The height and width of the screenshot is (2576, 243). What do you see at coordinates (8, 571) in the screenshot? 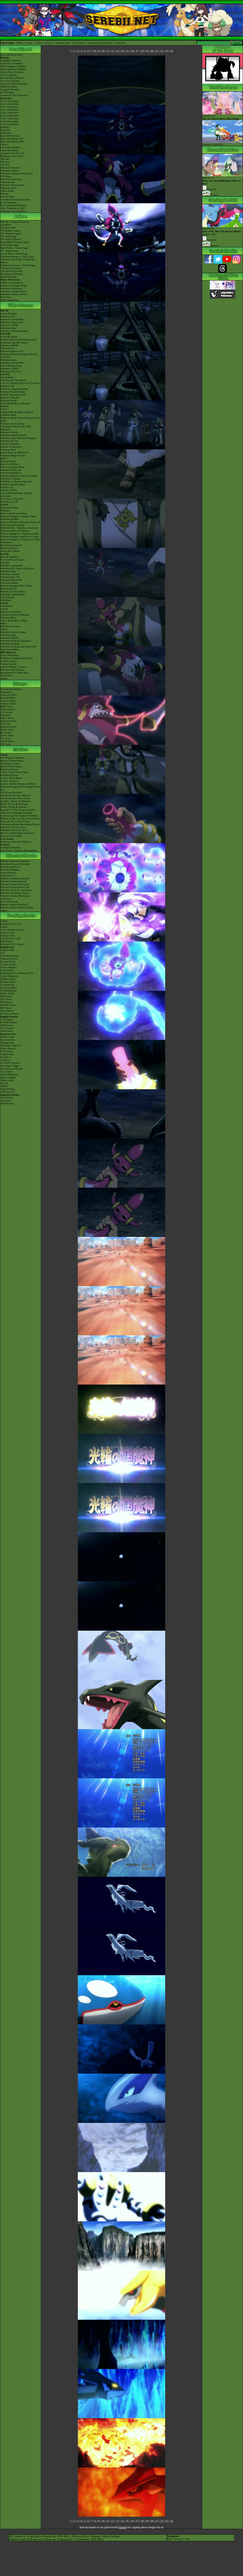
I see `Pokémon Dash` at bounding box center [8, 571].